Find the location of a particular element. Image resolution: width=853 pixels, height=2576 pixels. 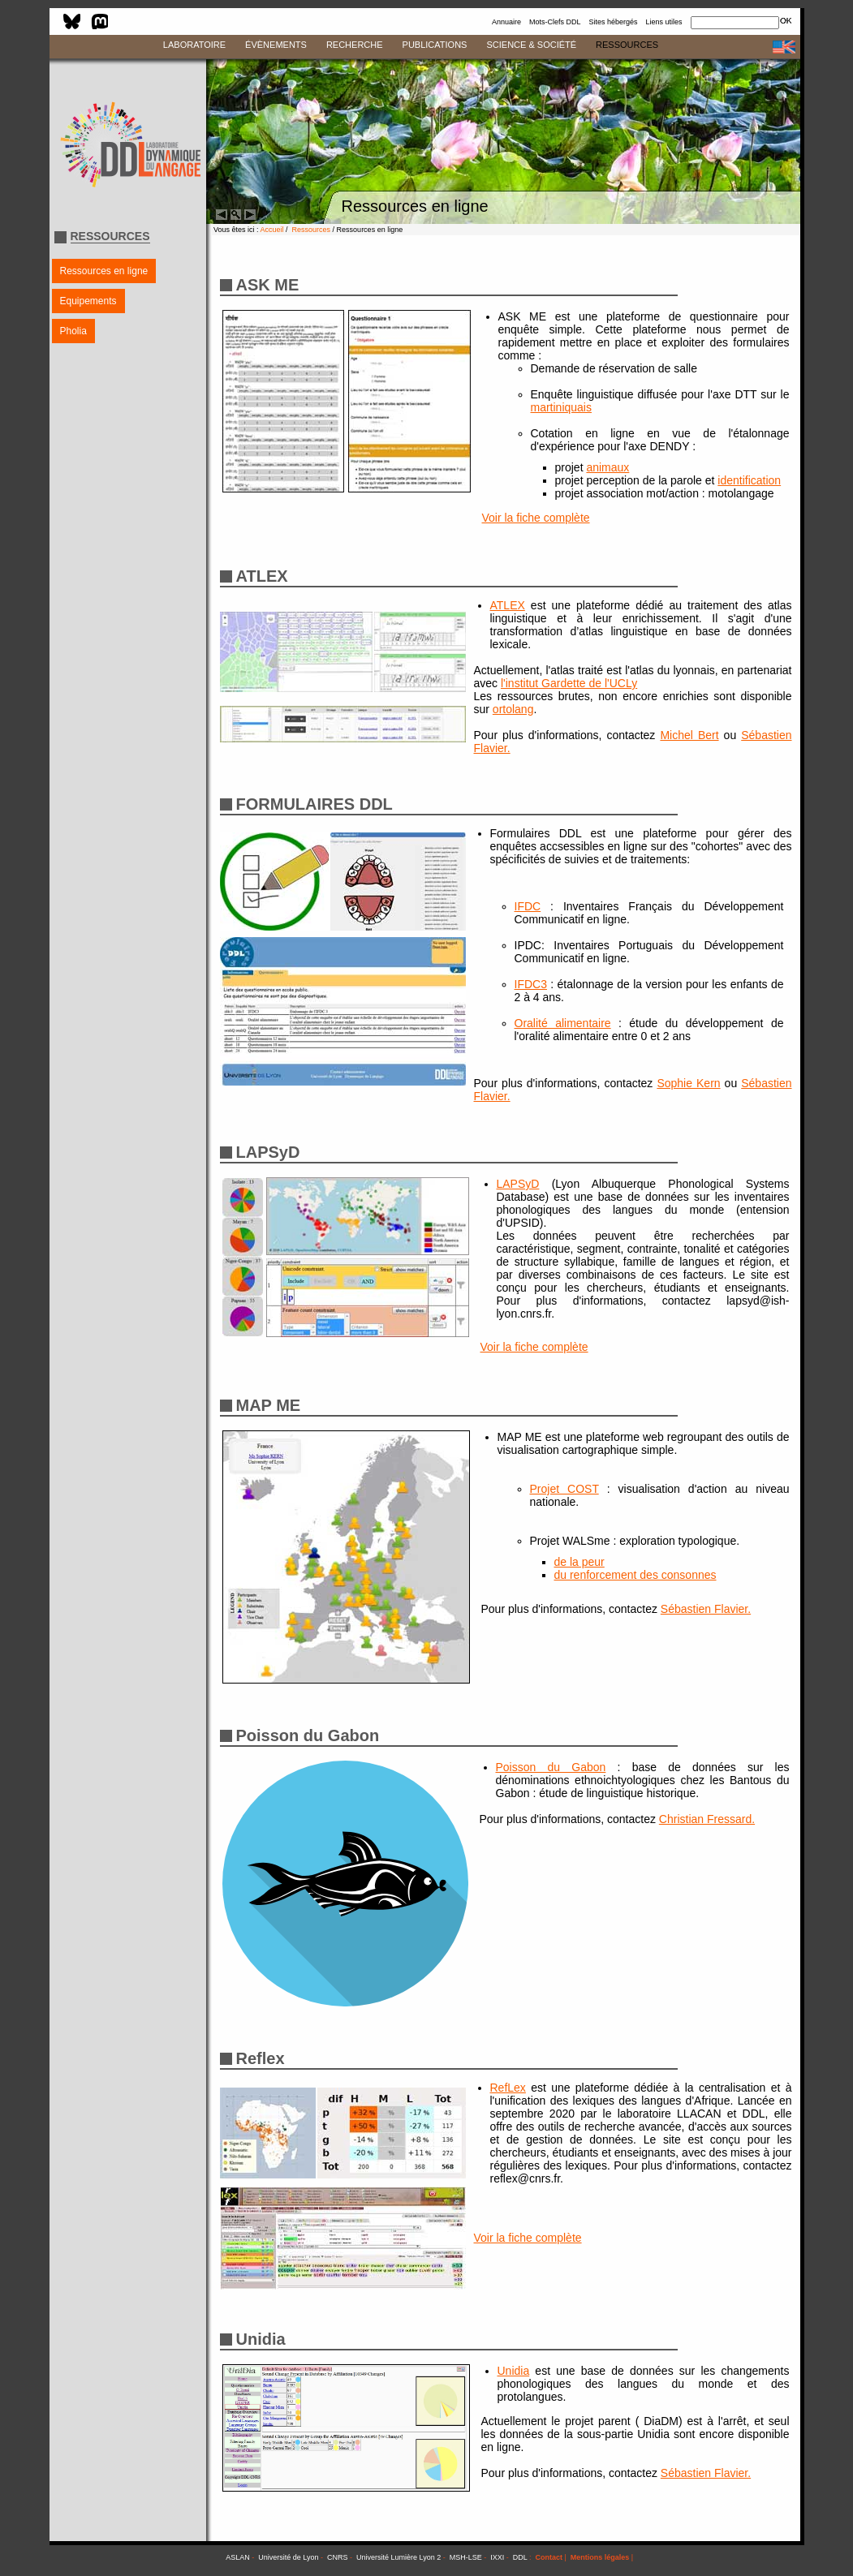

RefLex is located at coordinates (508, 2087).